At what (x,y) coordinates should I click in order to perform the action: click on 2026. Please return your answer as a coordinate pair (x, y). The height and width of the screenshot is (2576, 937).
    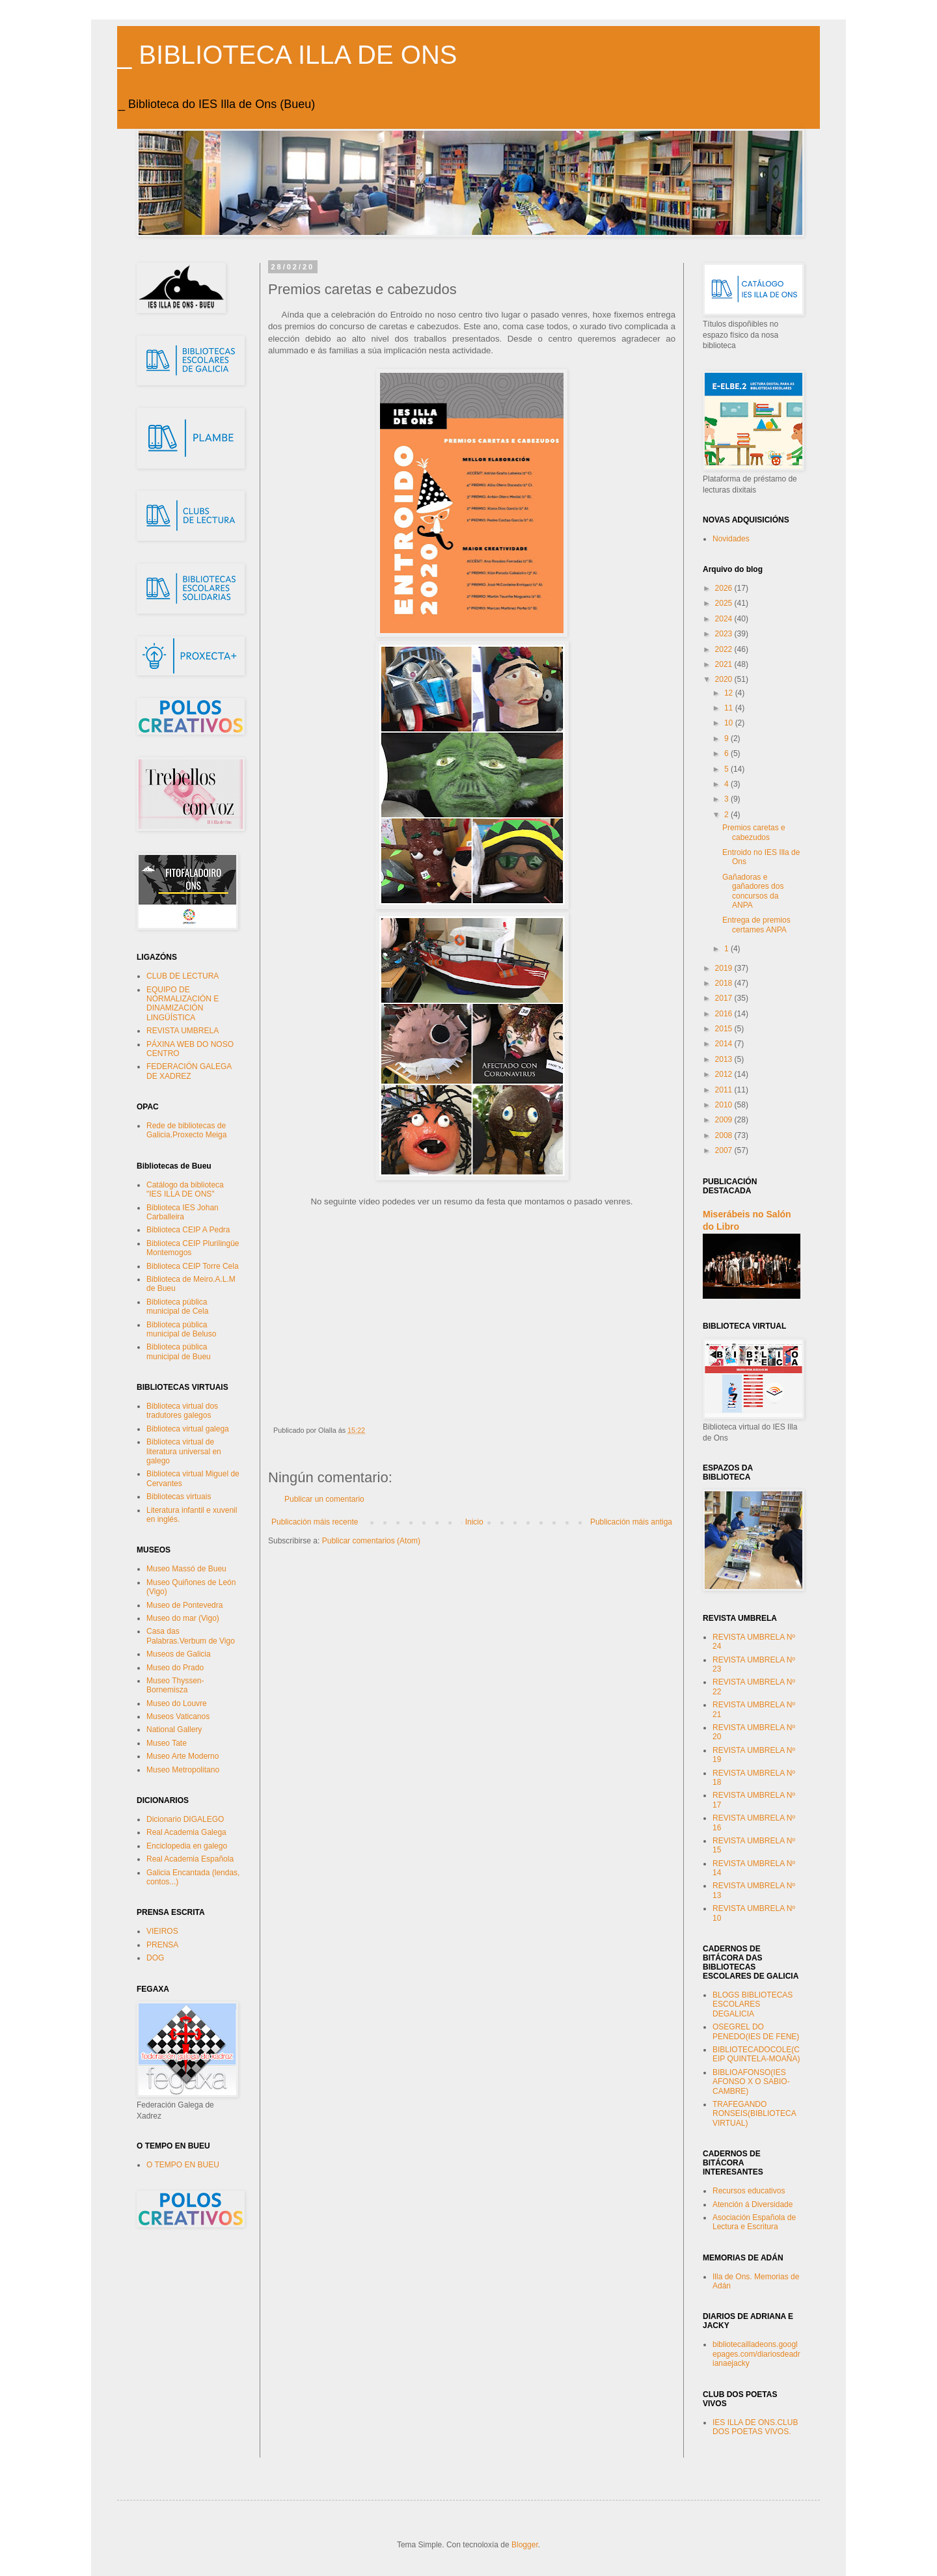
    Looking at the image, I should click on (725, 588).